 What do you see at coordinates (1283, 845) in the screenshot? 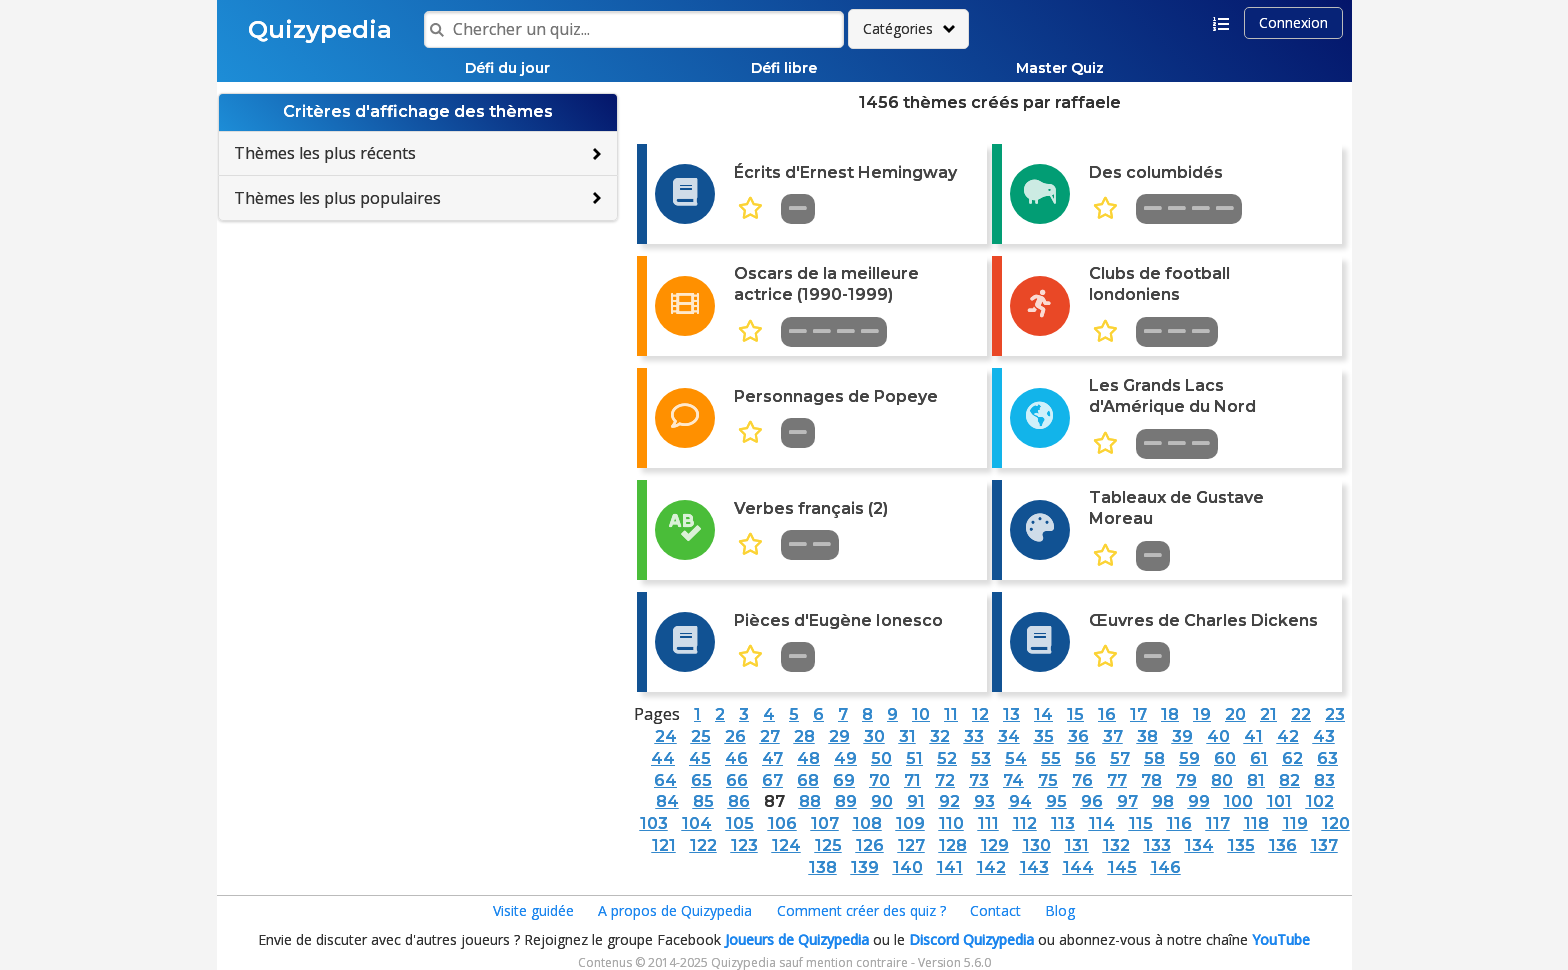
I see `136` at bounding box center [1283, 845].